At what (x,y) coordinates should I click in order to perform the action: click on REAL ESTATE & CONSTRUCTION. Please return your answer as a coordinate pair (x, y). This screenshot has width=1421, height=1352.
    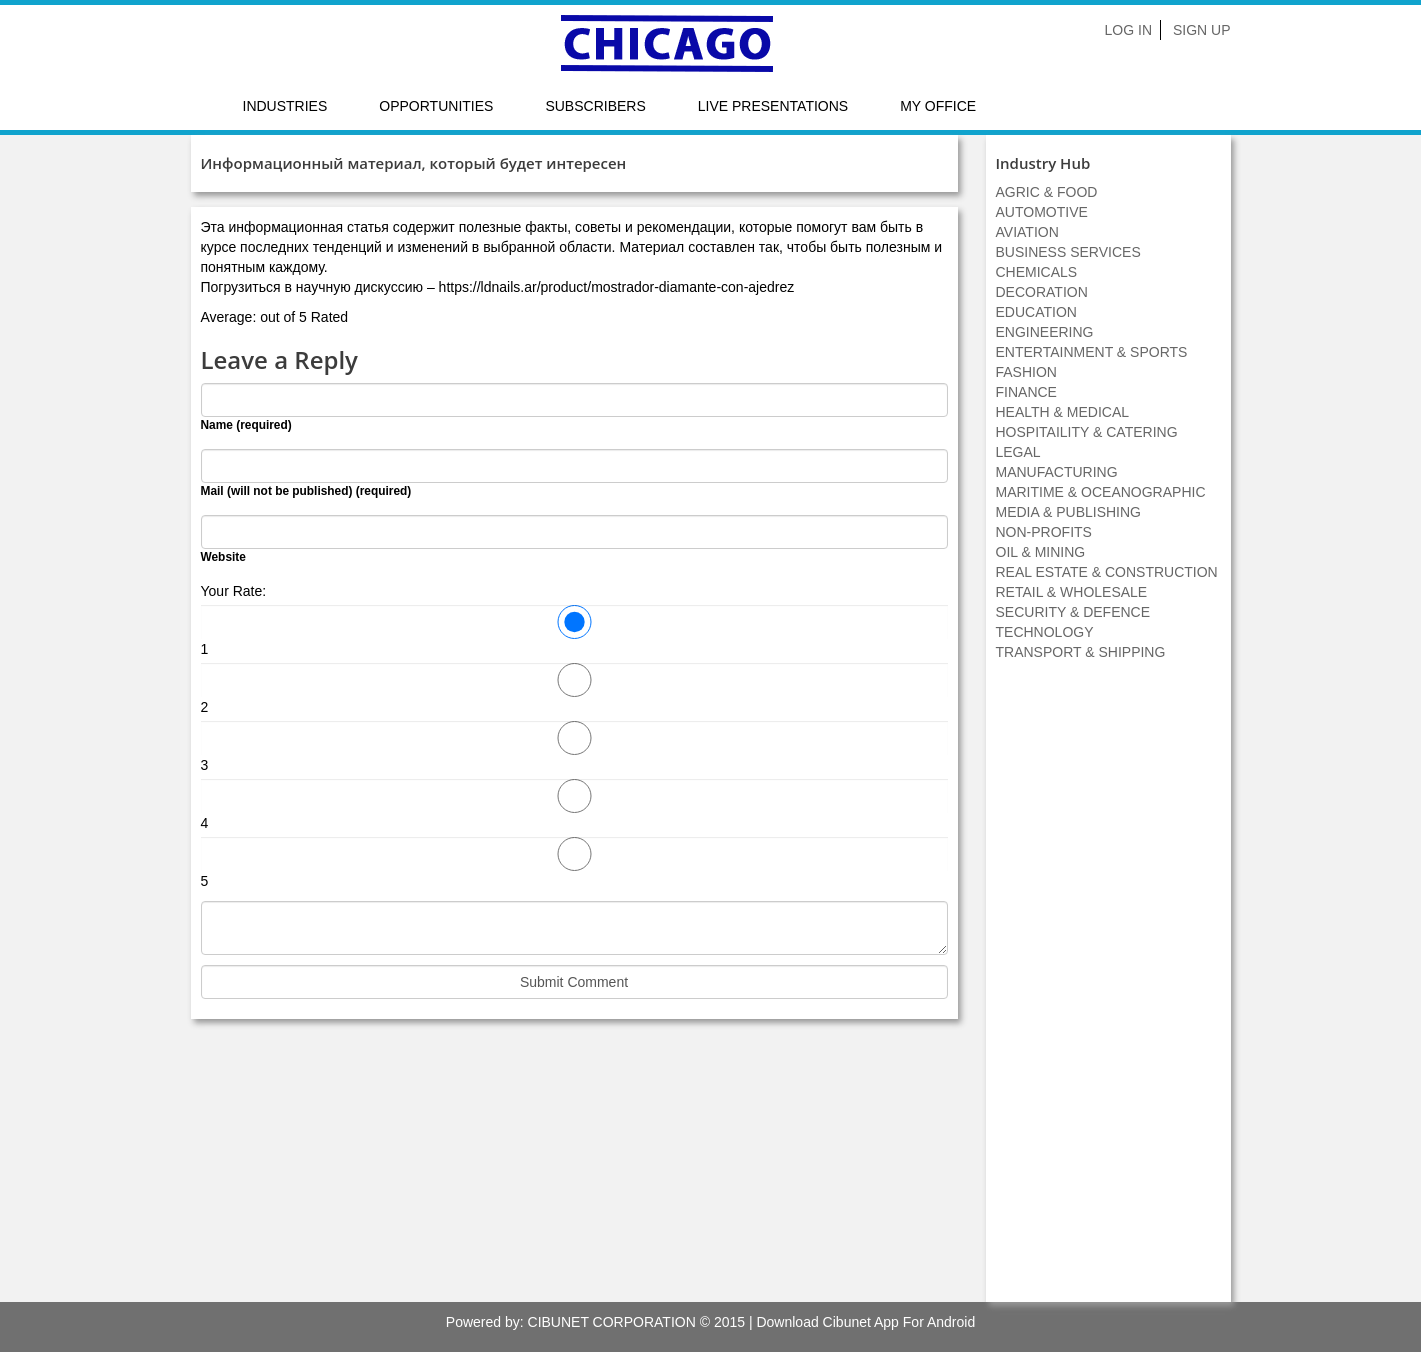
    Looking at the image, I should click on (1107, 572).